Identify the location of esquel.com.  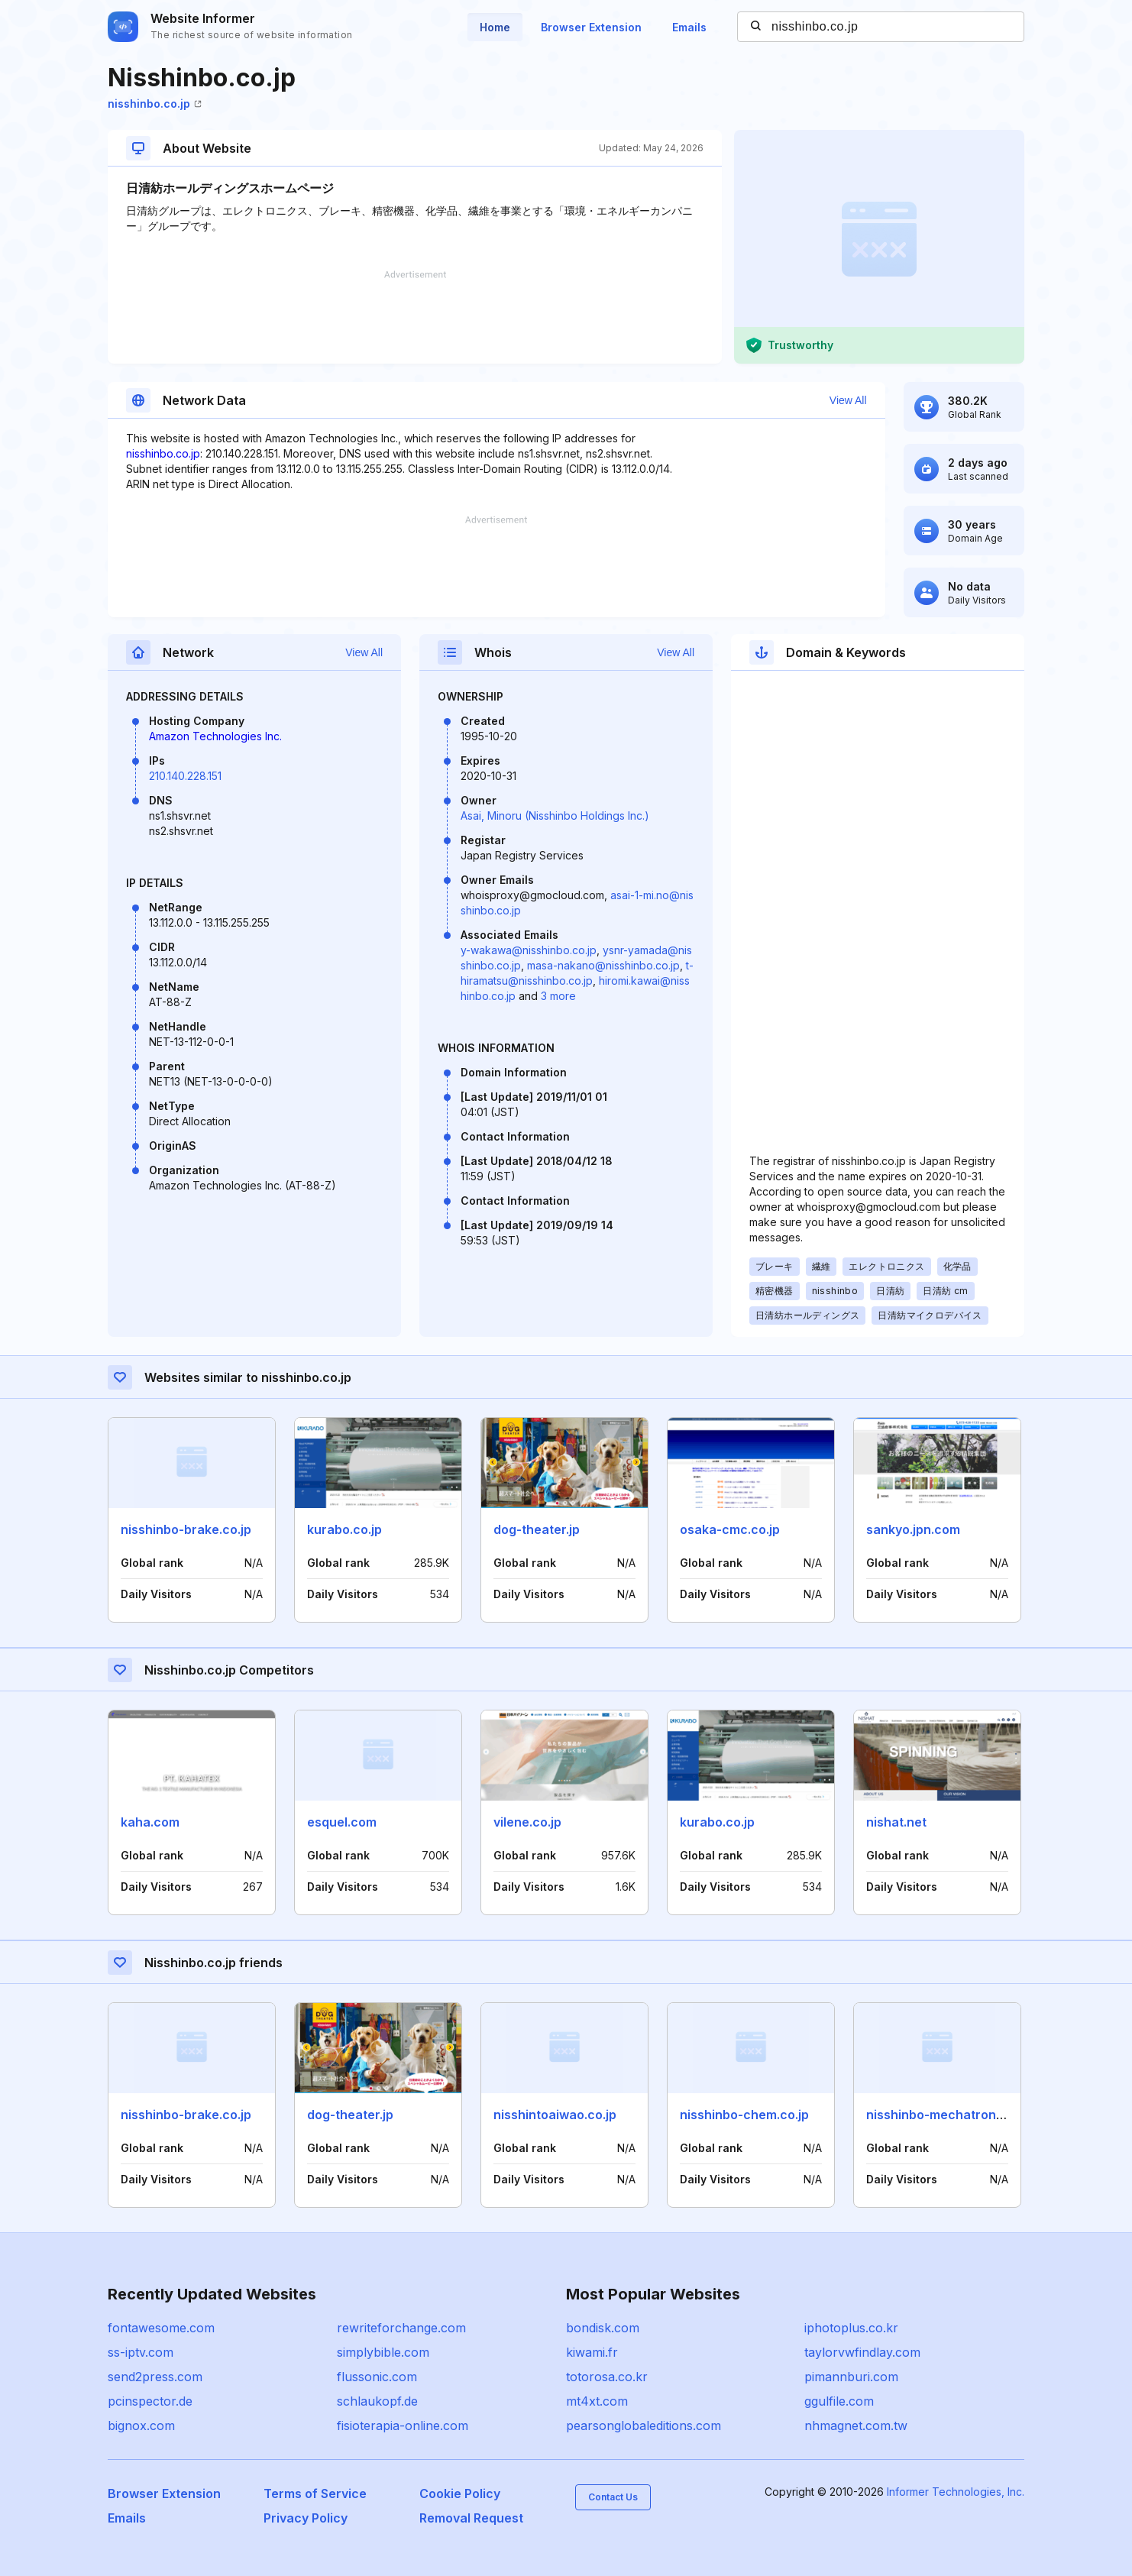
(342, 1822).